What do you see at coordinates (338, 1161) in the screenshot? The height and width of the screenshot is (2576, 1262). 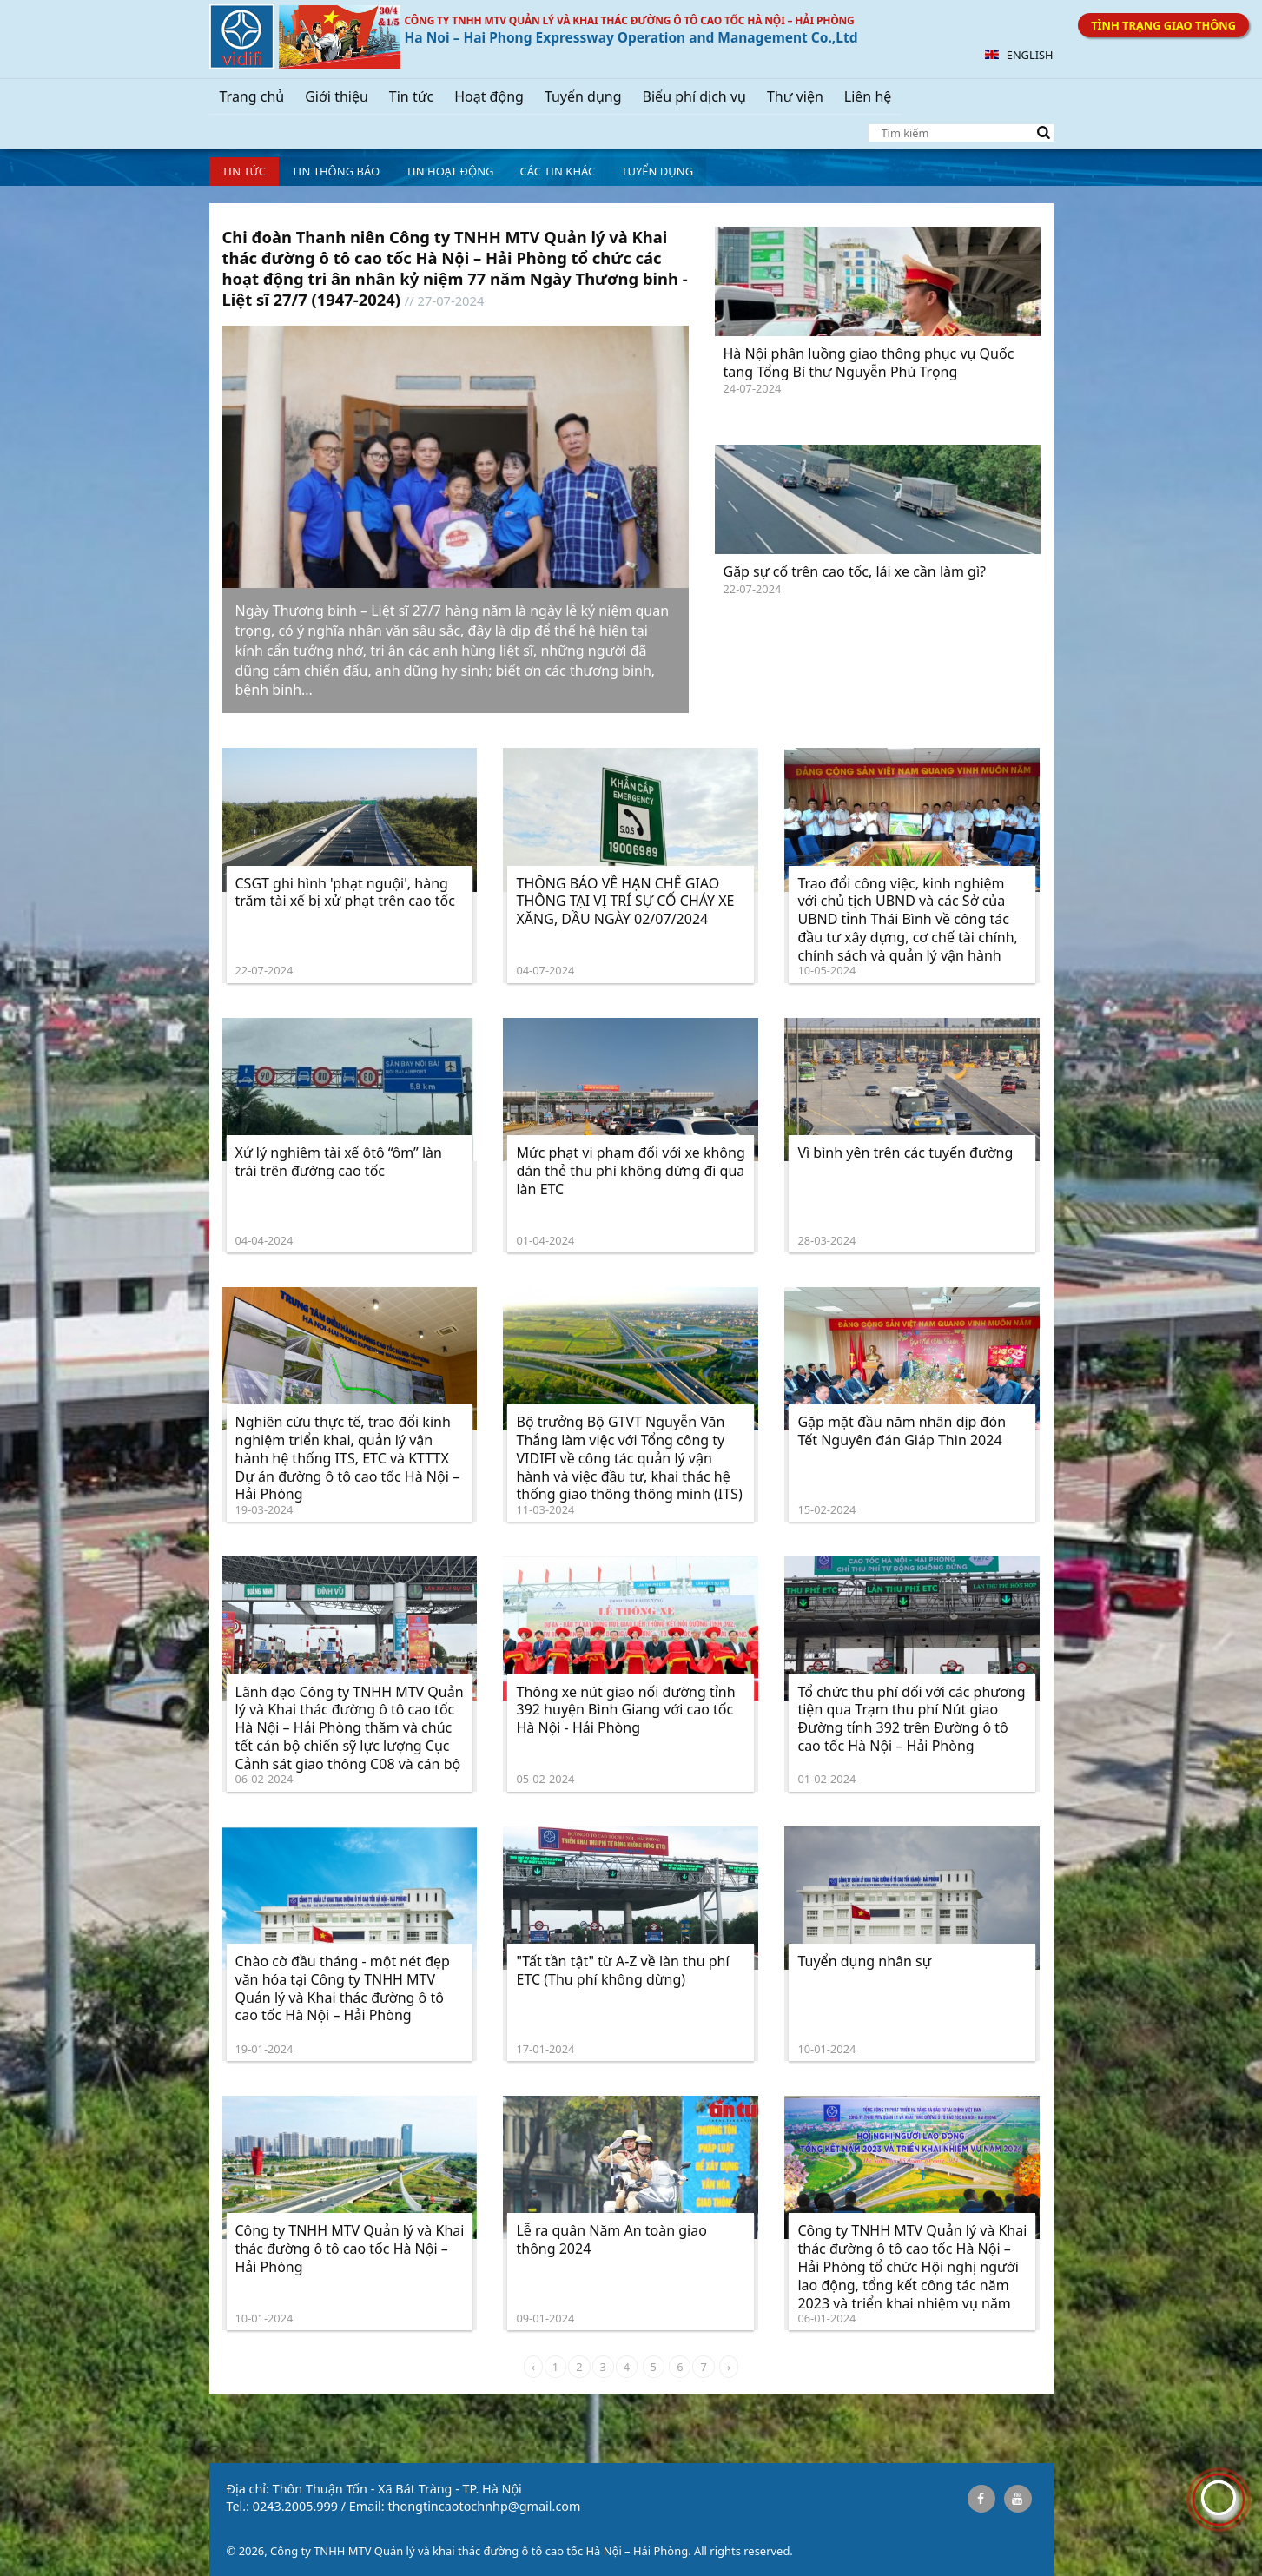 I see `Xử lý nghiêm tài xế ôtô “ôm” làn trái trên đường cao tốc` at bounding box center [338, 1161].